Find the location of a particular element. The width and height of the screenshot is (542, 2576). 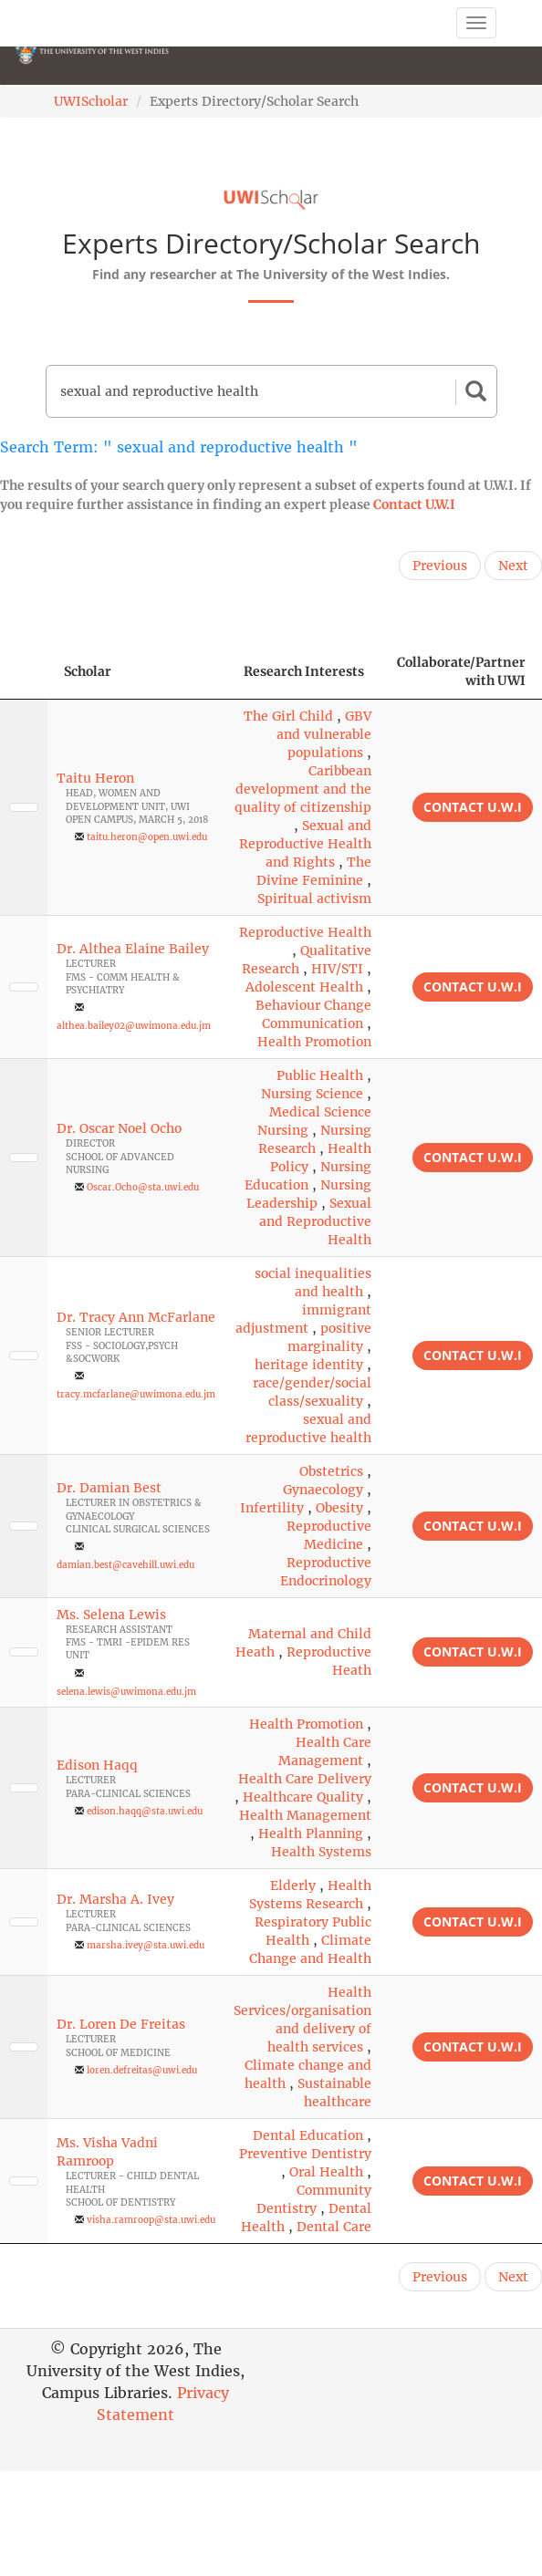

Dental Care is located at coordinates (334, 2226).